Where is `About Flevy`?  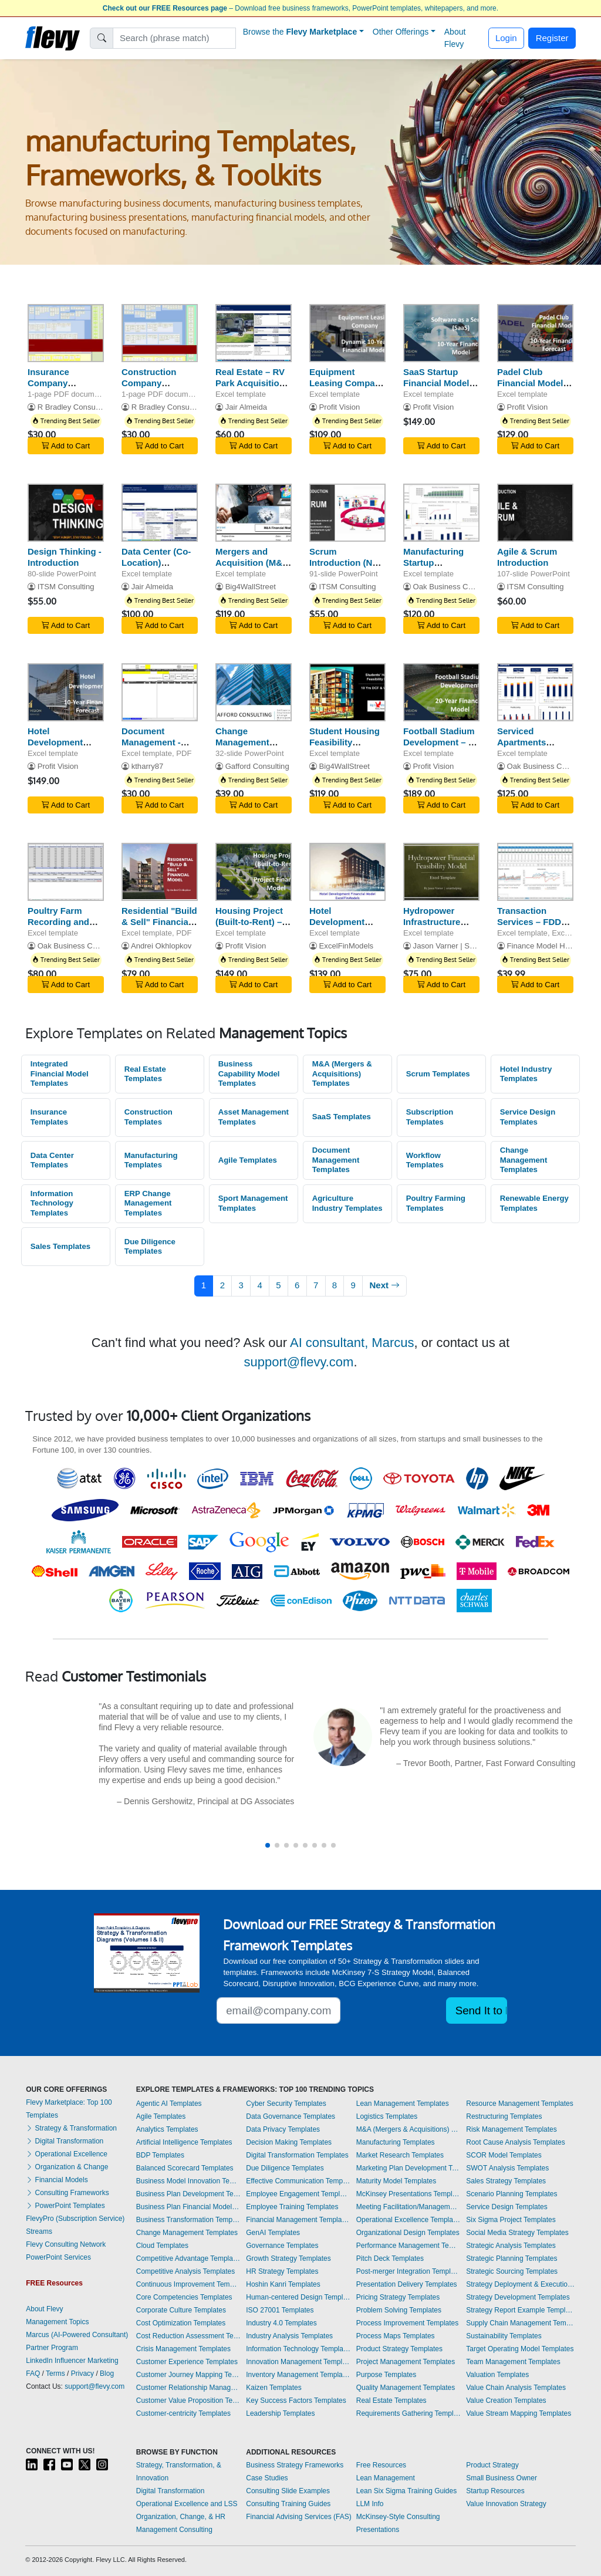 About Flevy is located at coordinates (455, 38).